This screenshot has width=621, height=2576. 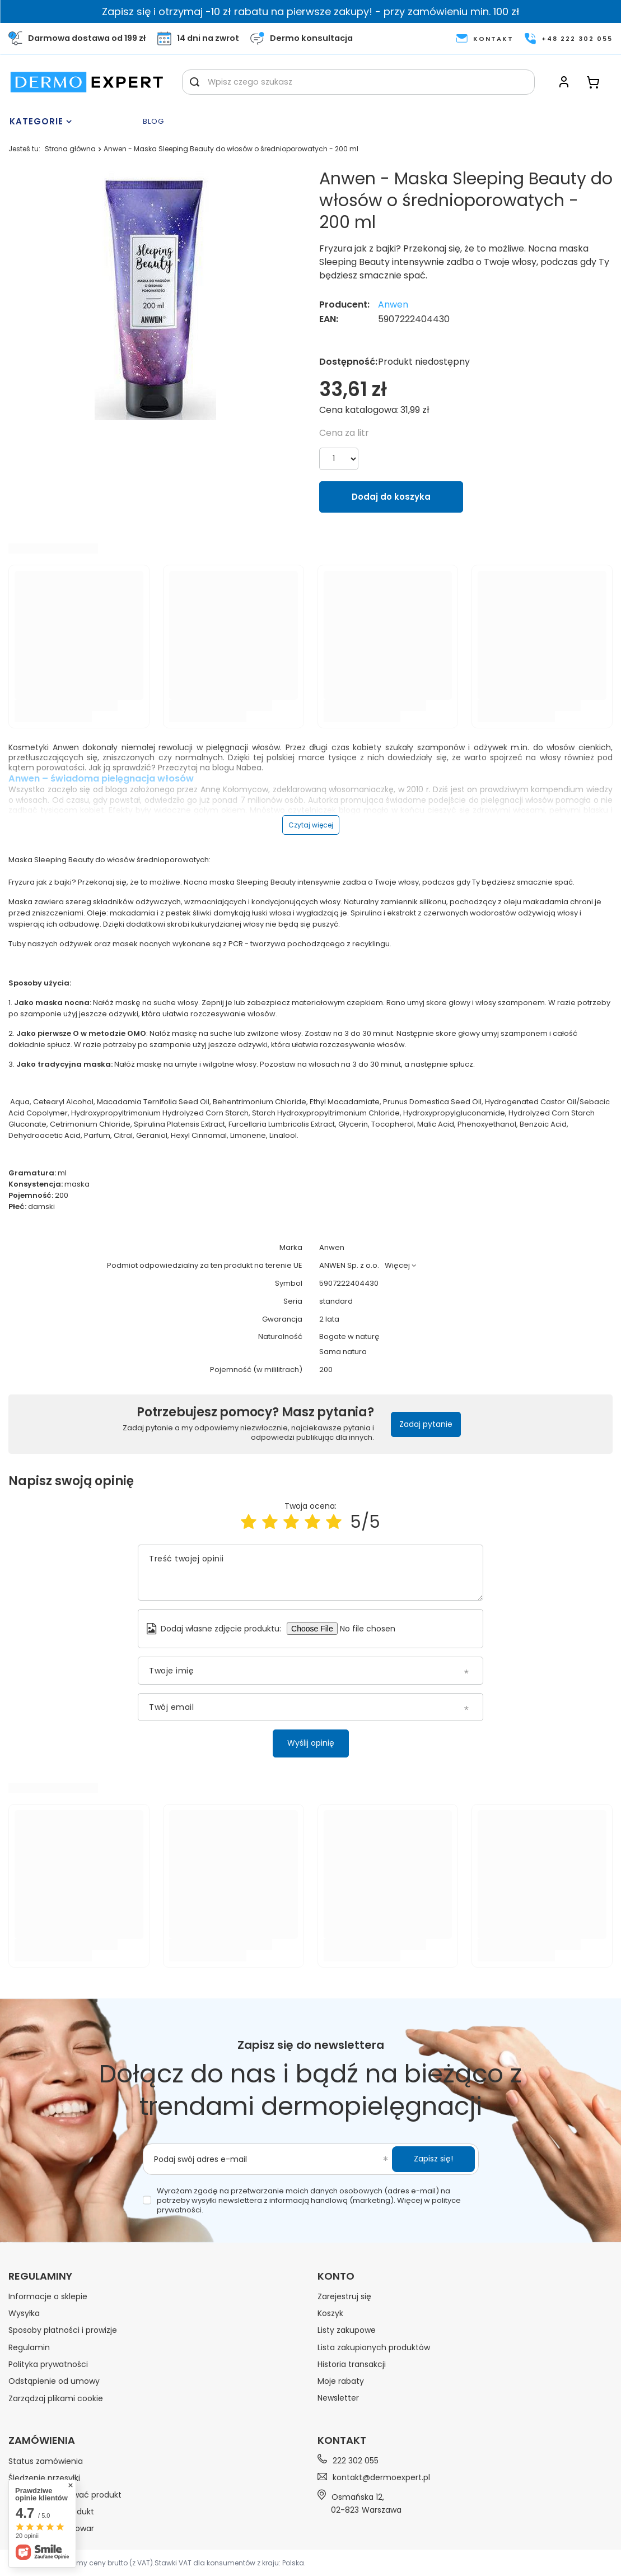 I want to click on Newsletter, so click(x=338, y=2398).